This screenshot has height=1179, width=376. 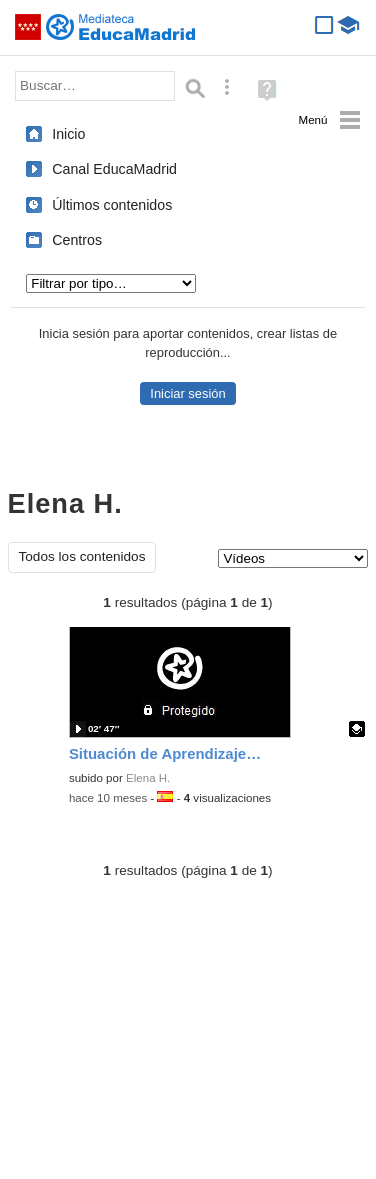 What do you see at coordinates (187, 393) in the screenshot?
I see `Iniciar sesión` at bounding box center [187, 393].